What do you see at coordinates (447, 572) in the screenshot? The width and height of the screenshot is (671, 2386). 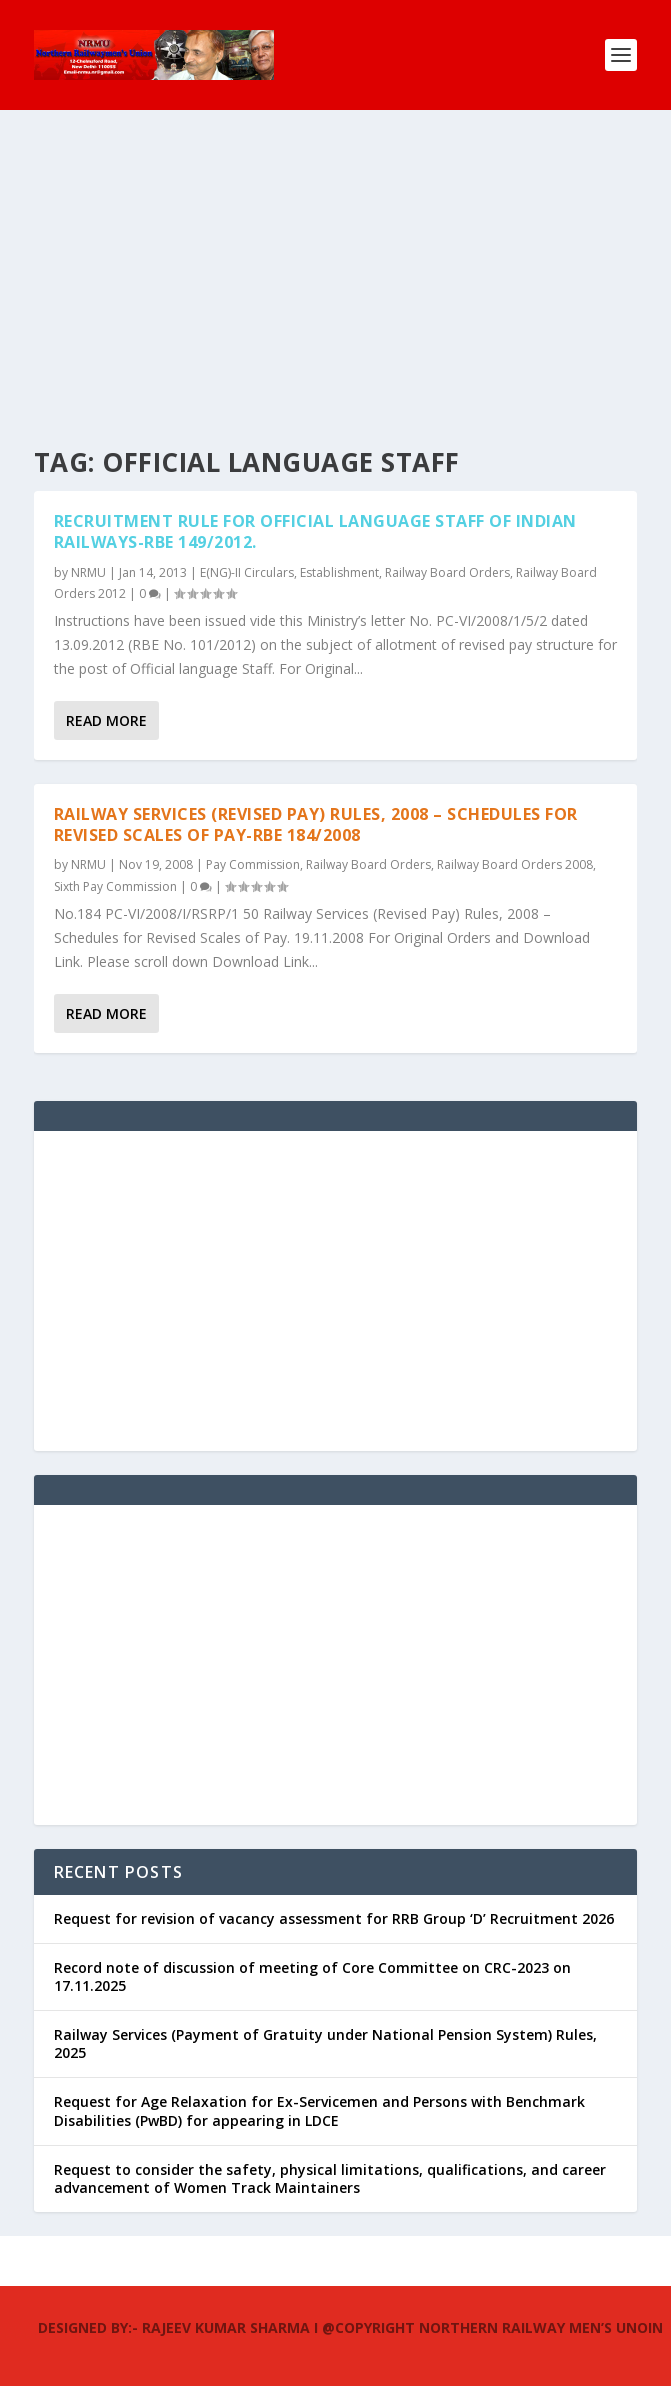 I see `Railway Board Orders` at bounding box center [447, 572].